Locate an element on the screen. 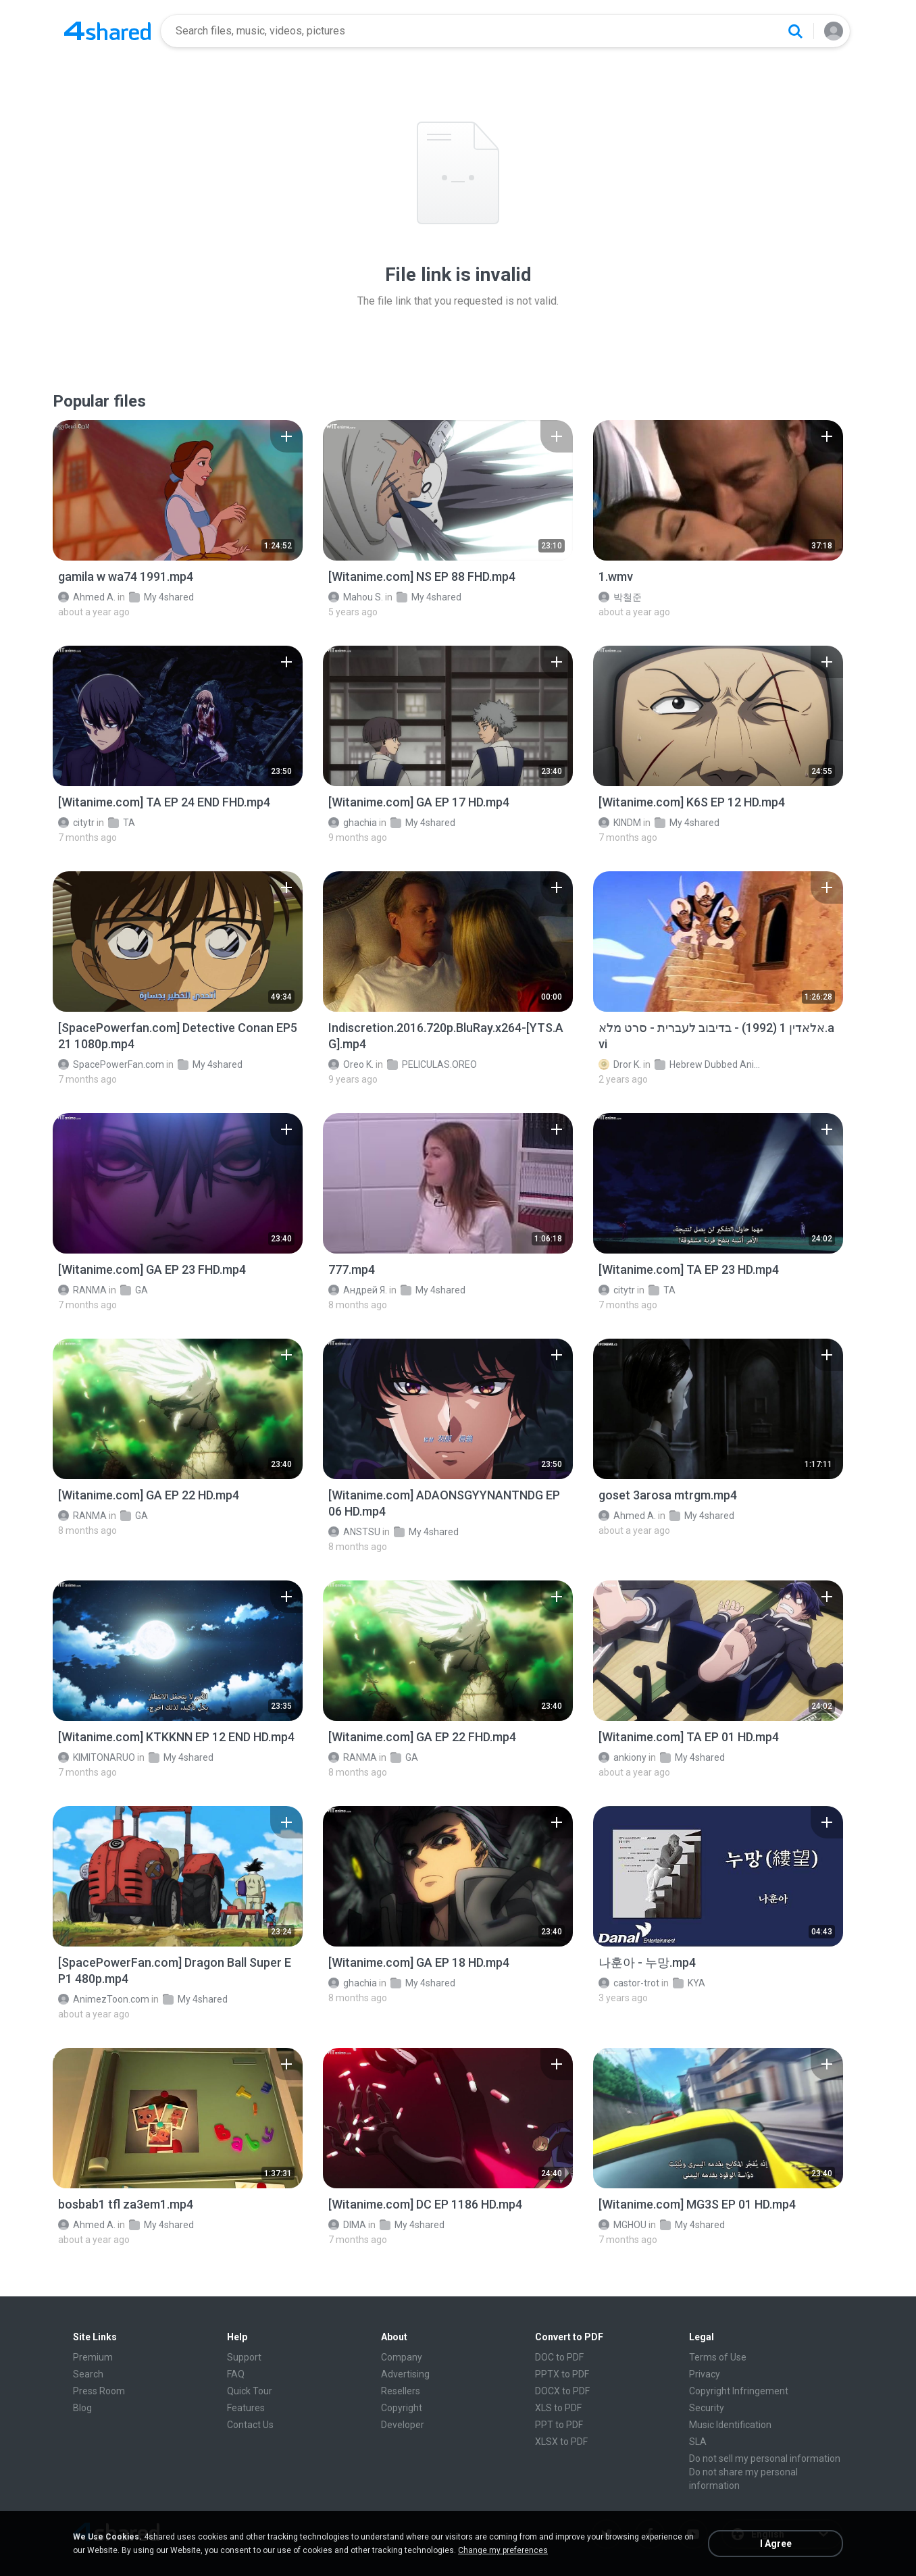  XLSX to PDF is located at coordinates (561, 2441).